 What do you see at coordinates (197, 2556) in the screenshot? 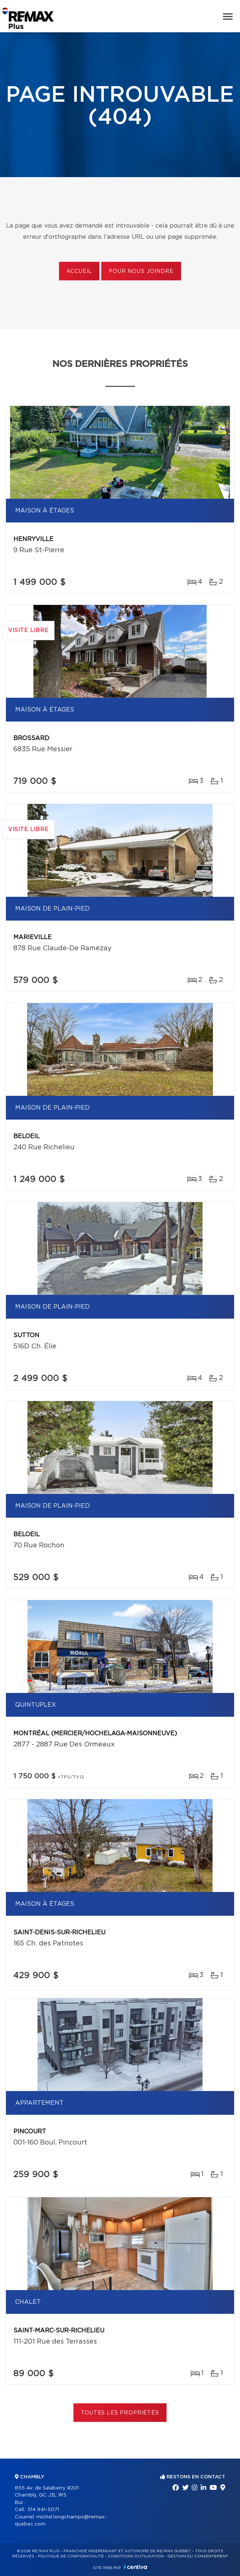
I see `Gestion du consentement` at bounding box center [197, 2556].